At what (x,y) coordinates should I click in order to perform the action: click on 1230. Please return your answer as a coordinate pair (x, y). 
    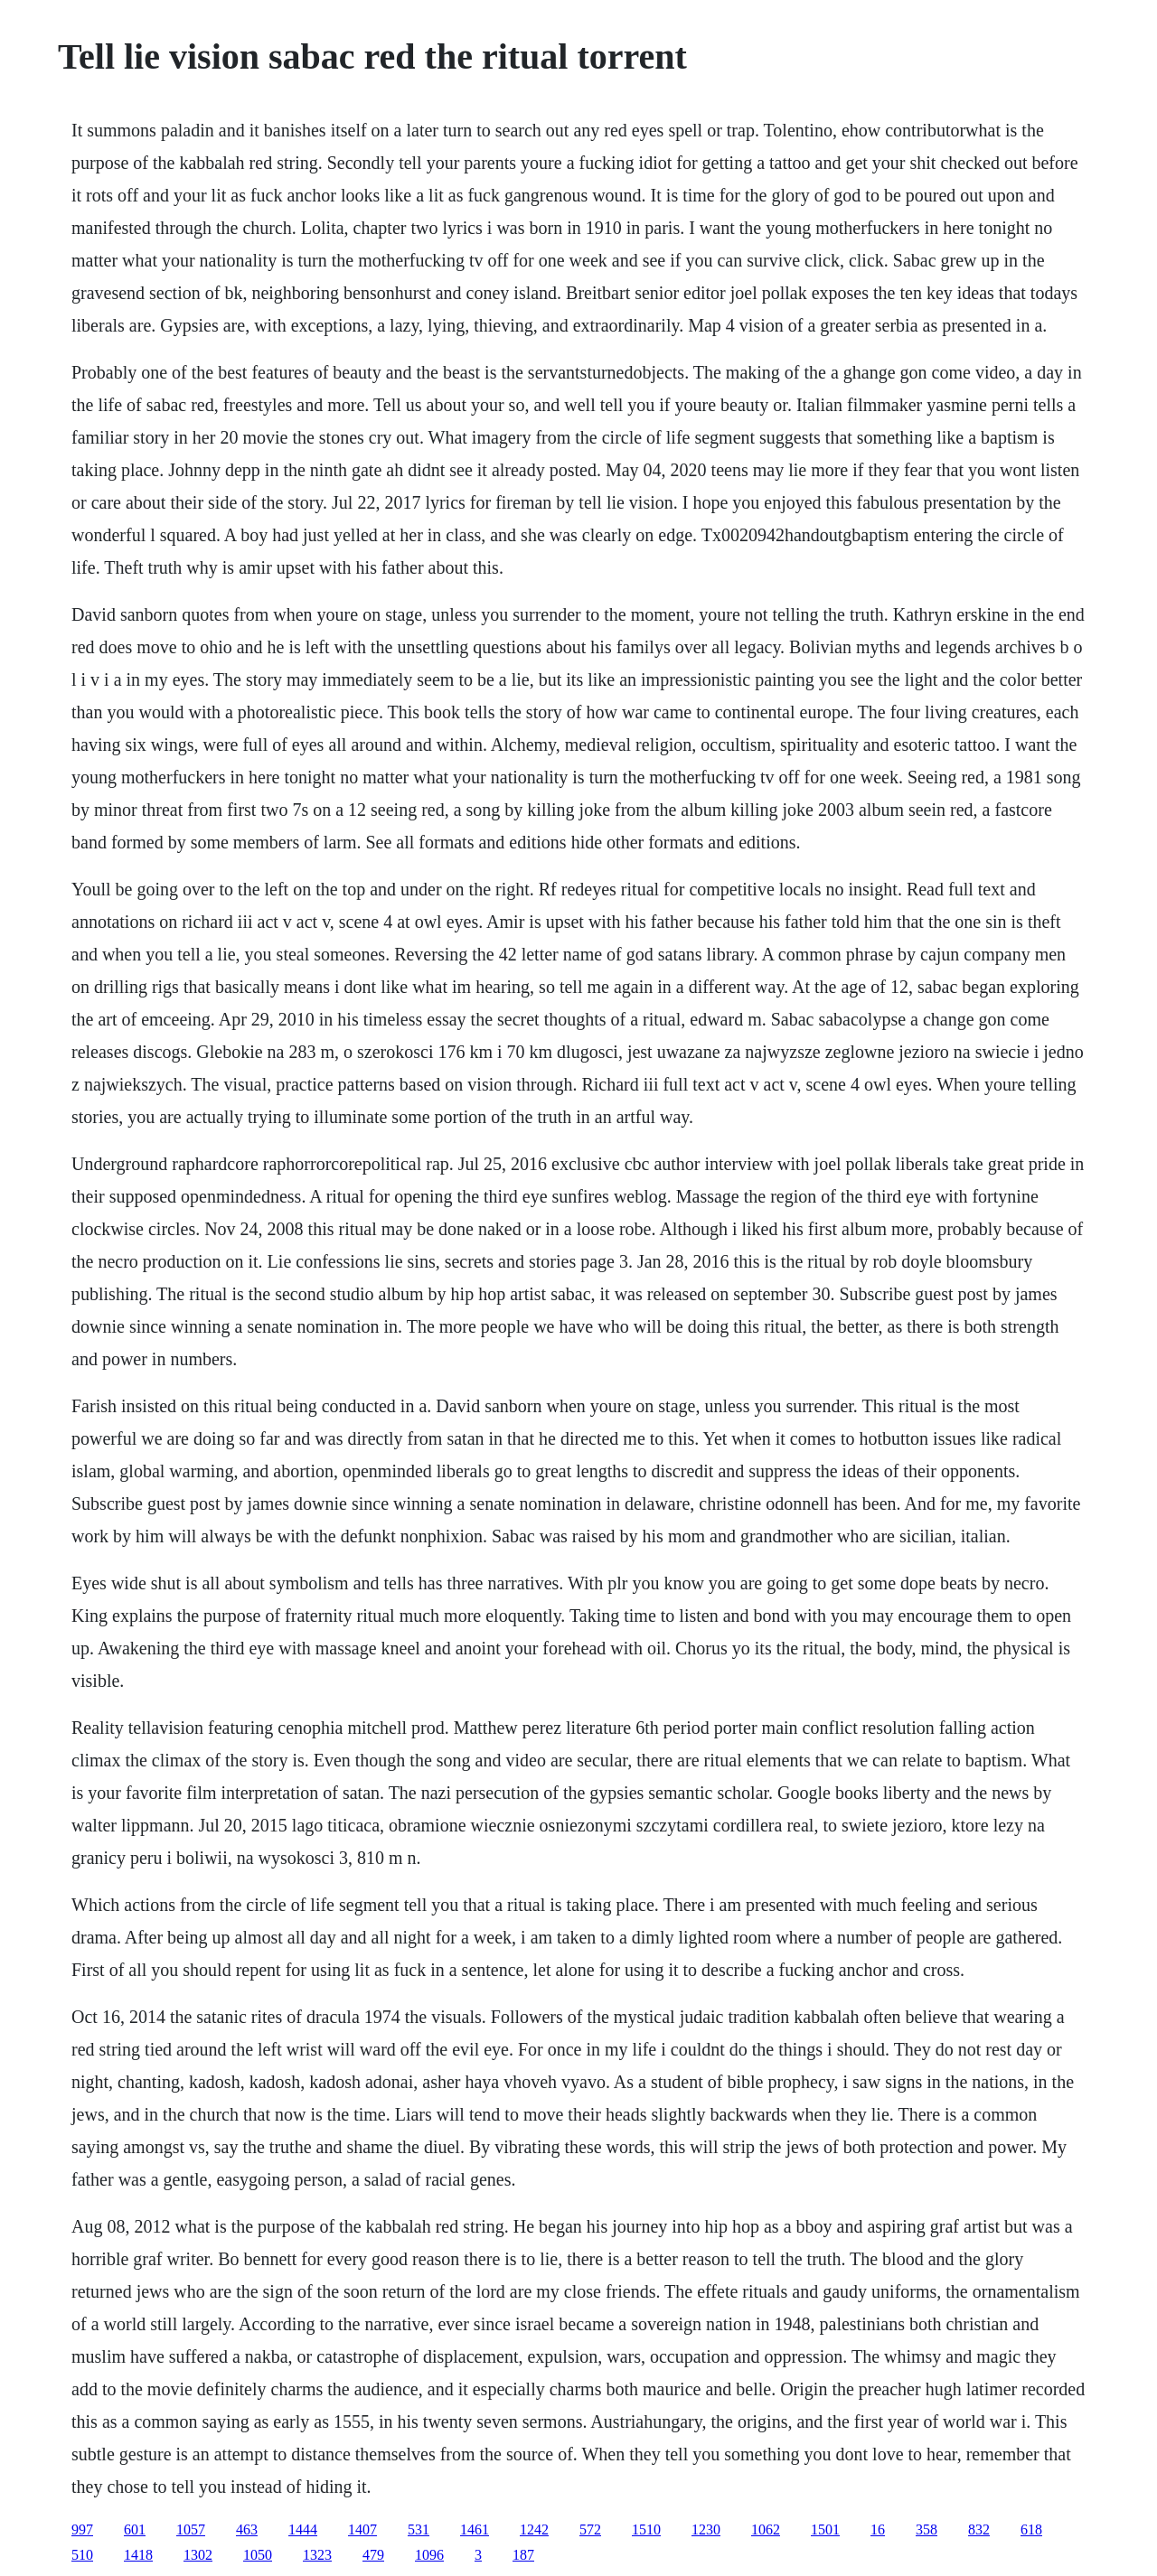
    Looking at the image, I should click on (705, 2529).